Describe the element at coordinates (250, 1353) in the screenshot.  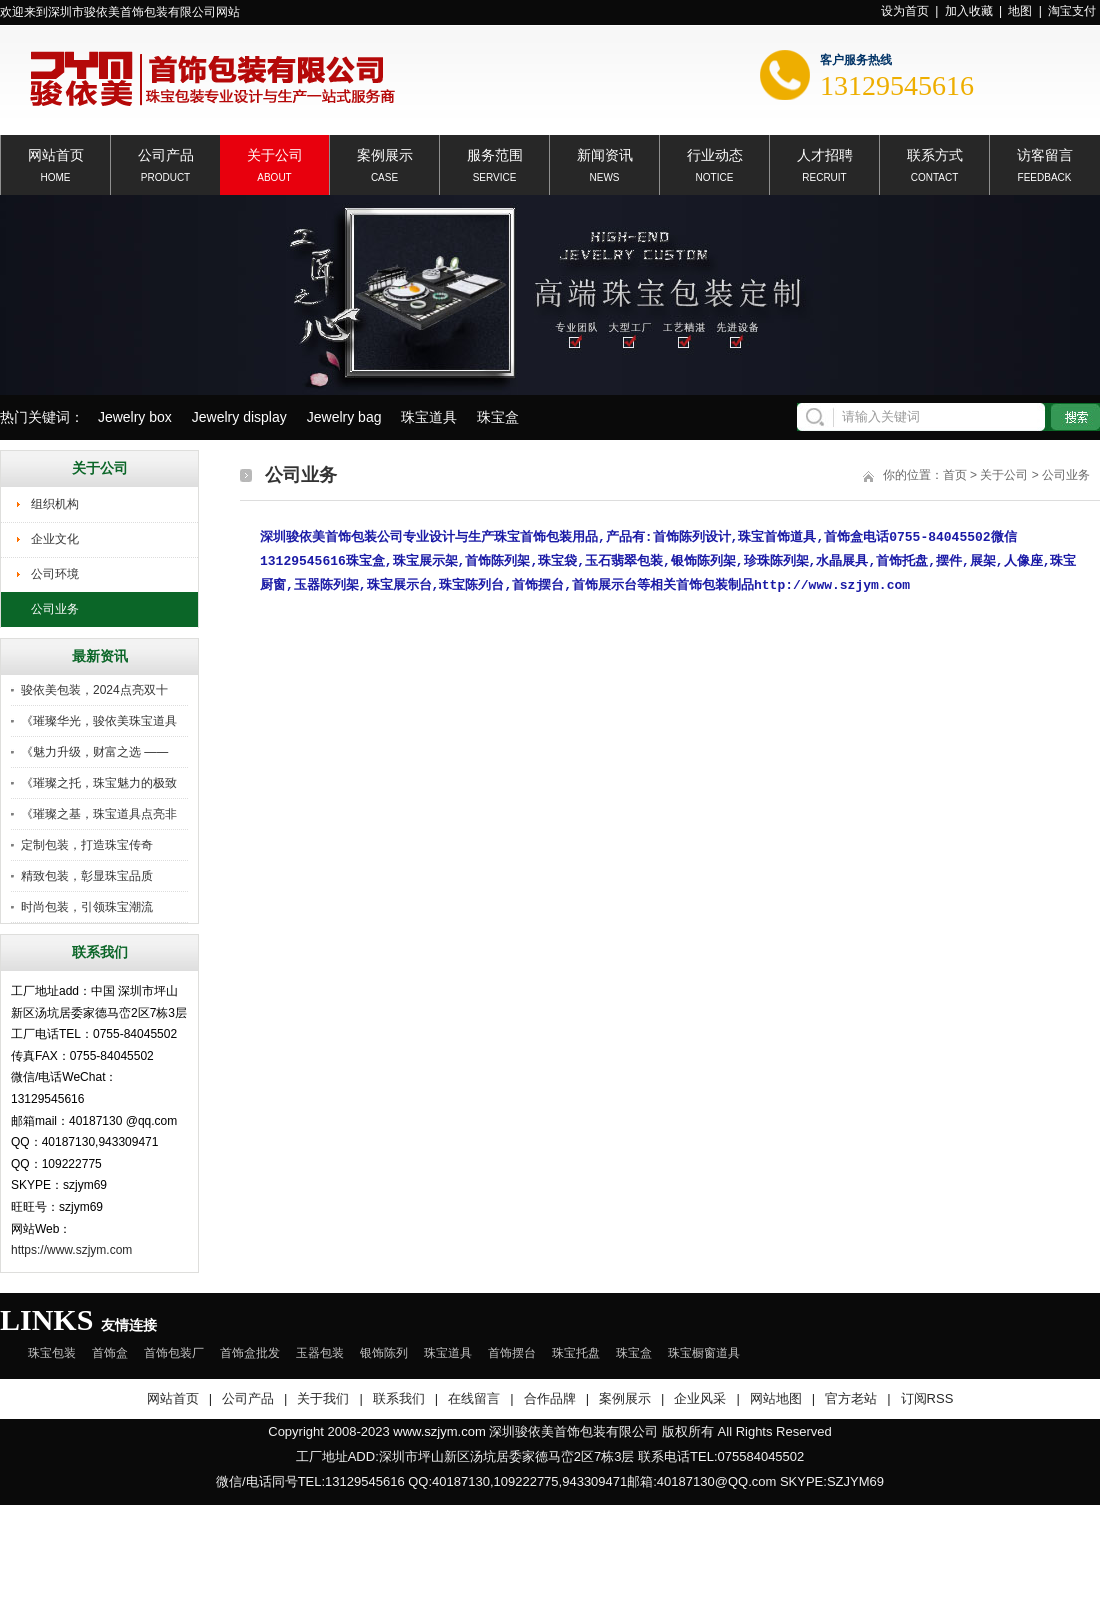
I see `首饰盒批发` at that location.